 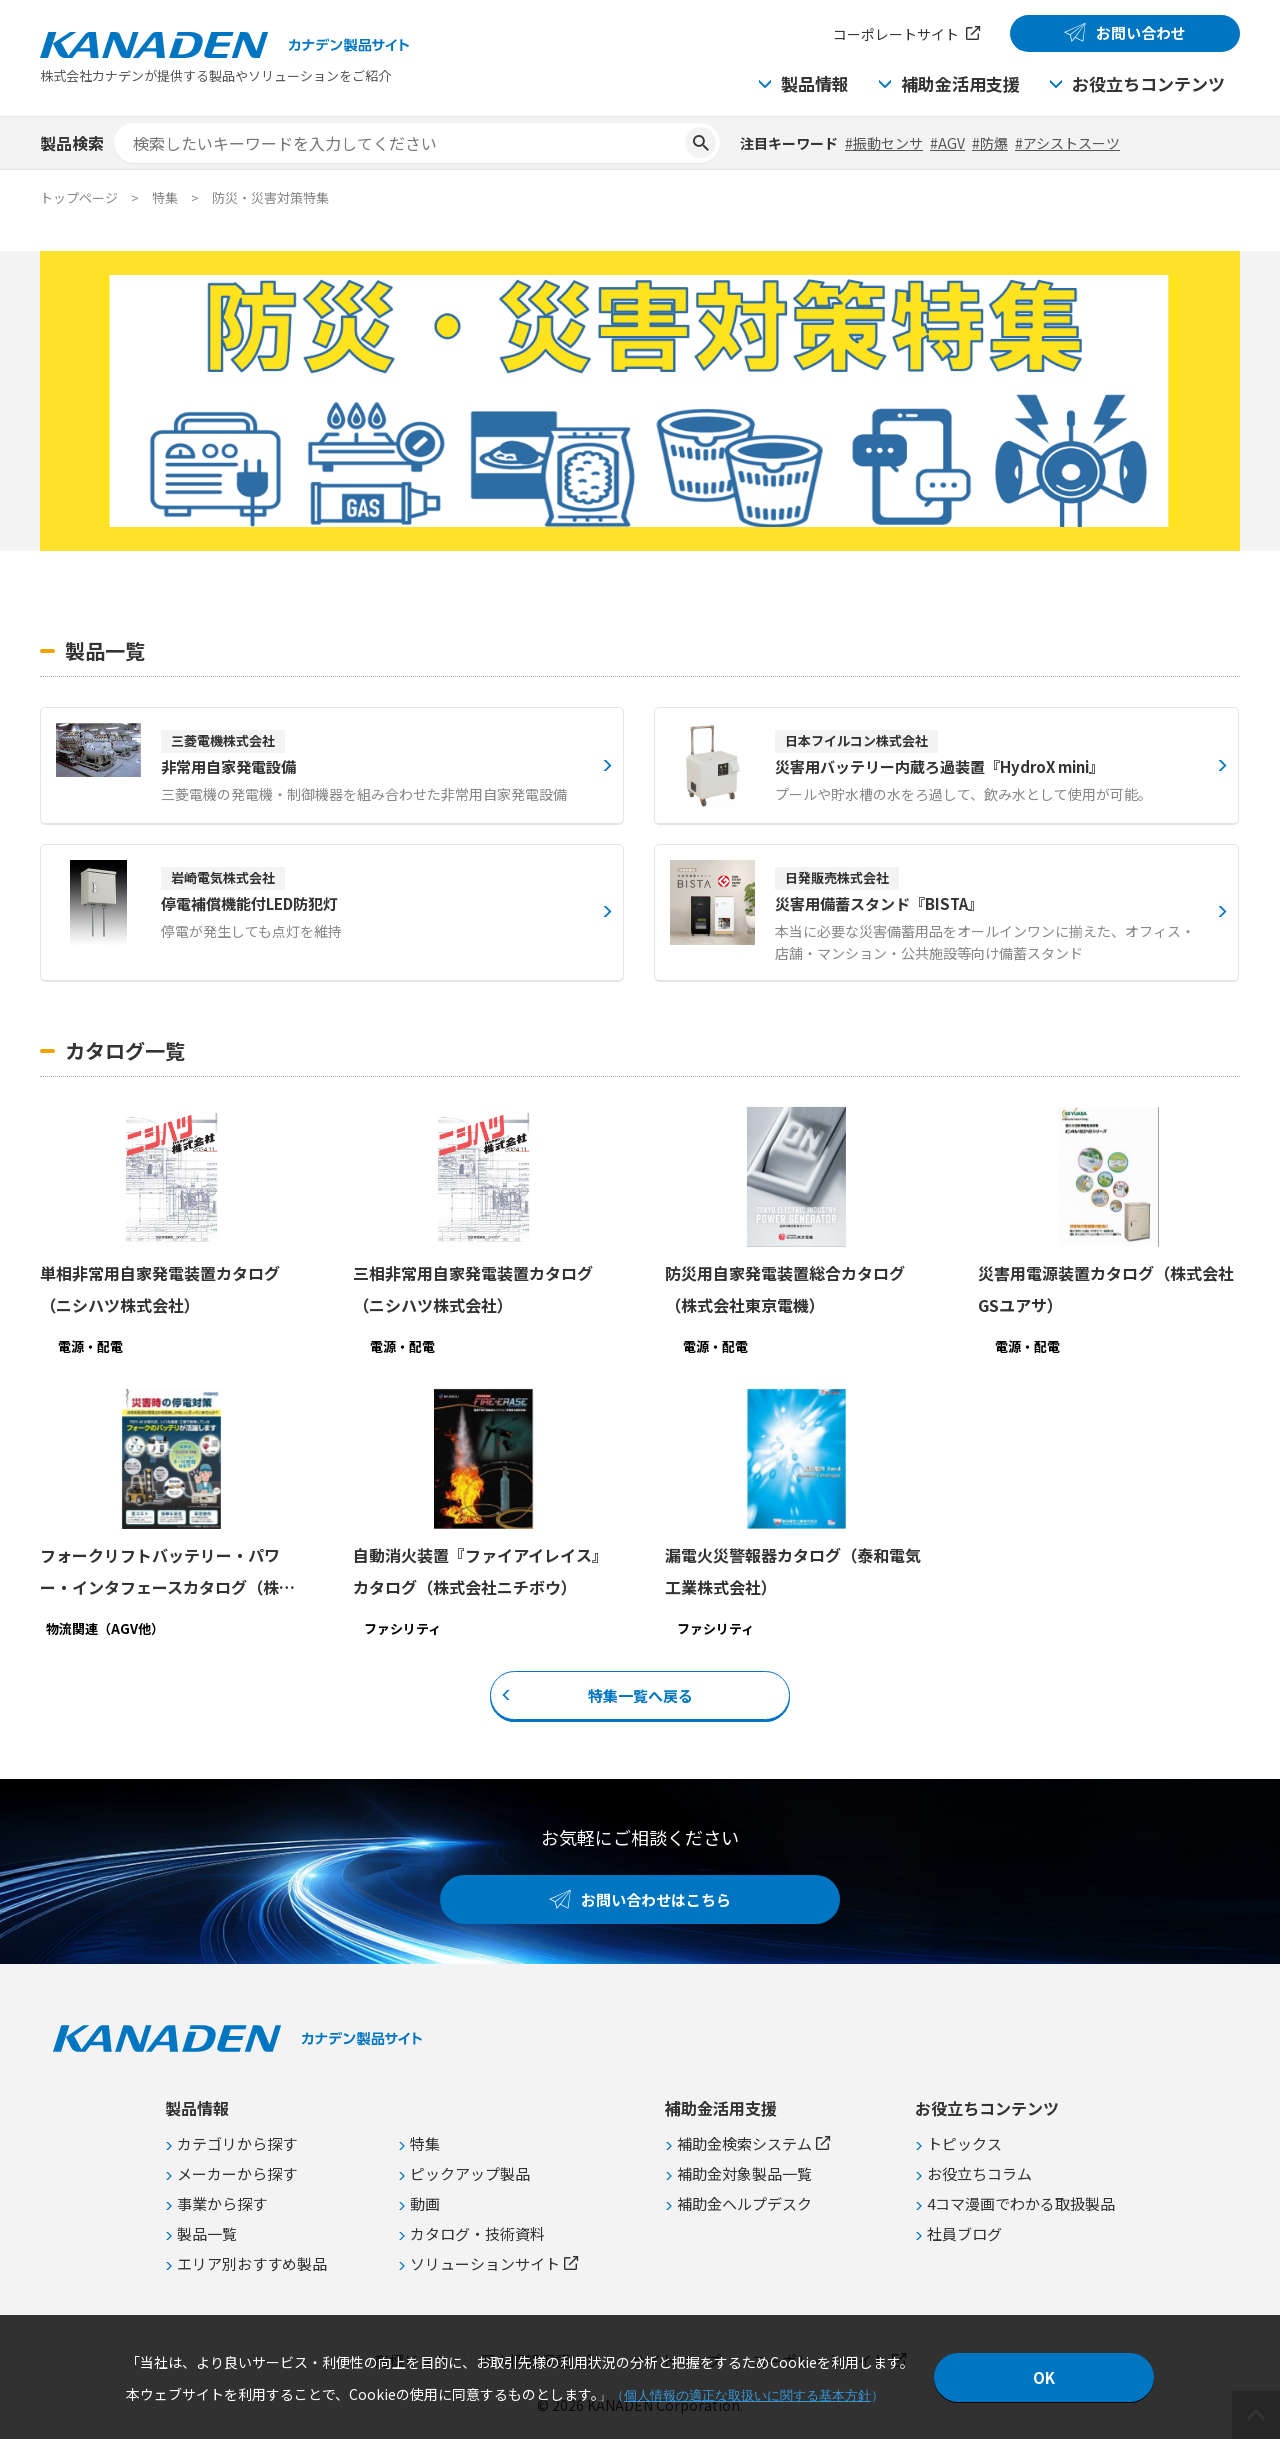 I want to click on 動画, so click(x=425, y=2203).